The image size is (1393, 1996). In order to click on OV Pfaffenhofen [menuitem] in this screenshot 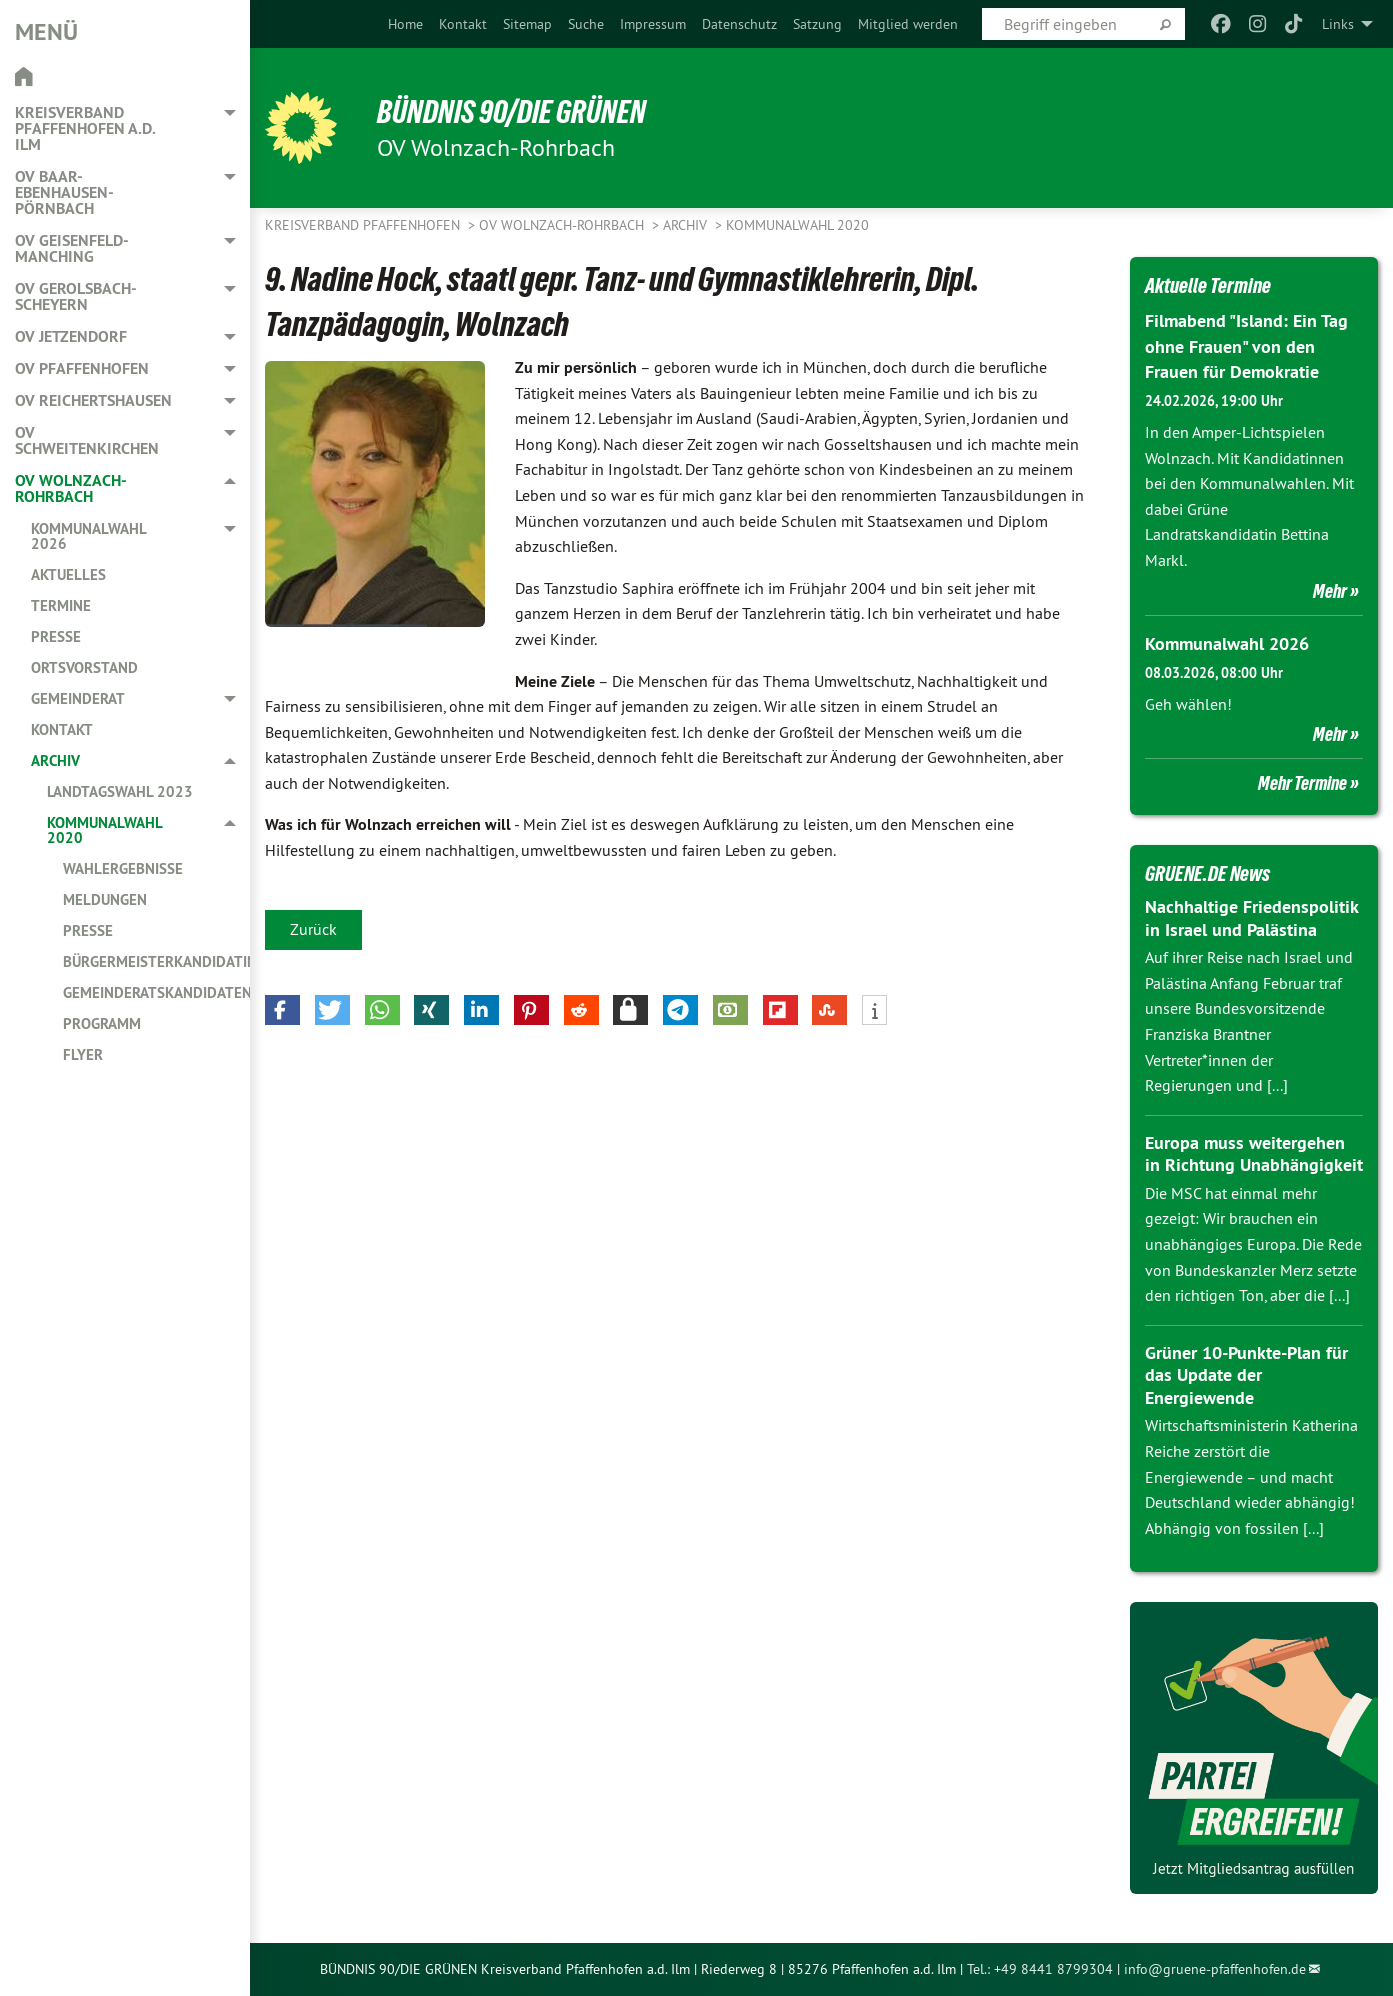, I will do `click(82, 368)`.